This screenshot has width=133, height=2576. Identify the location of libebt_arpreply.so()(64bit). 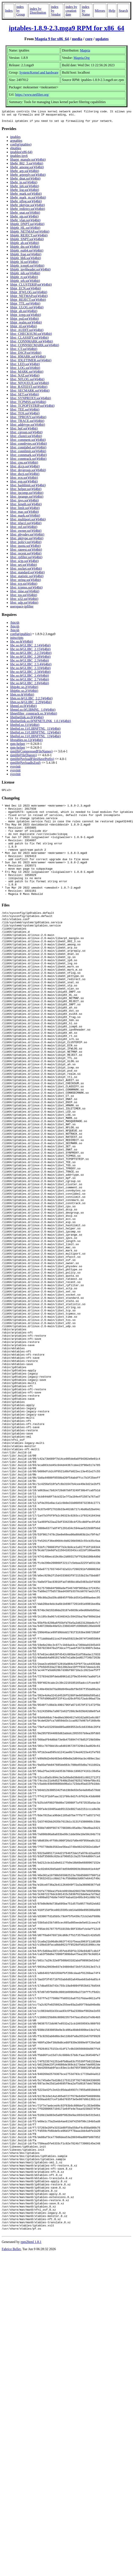
(28, 177).